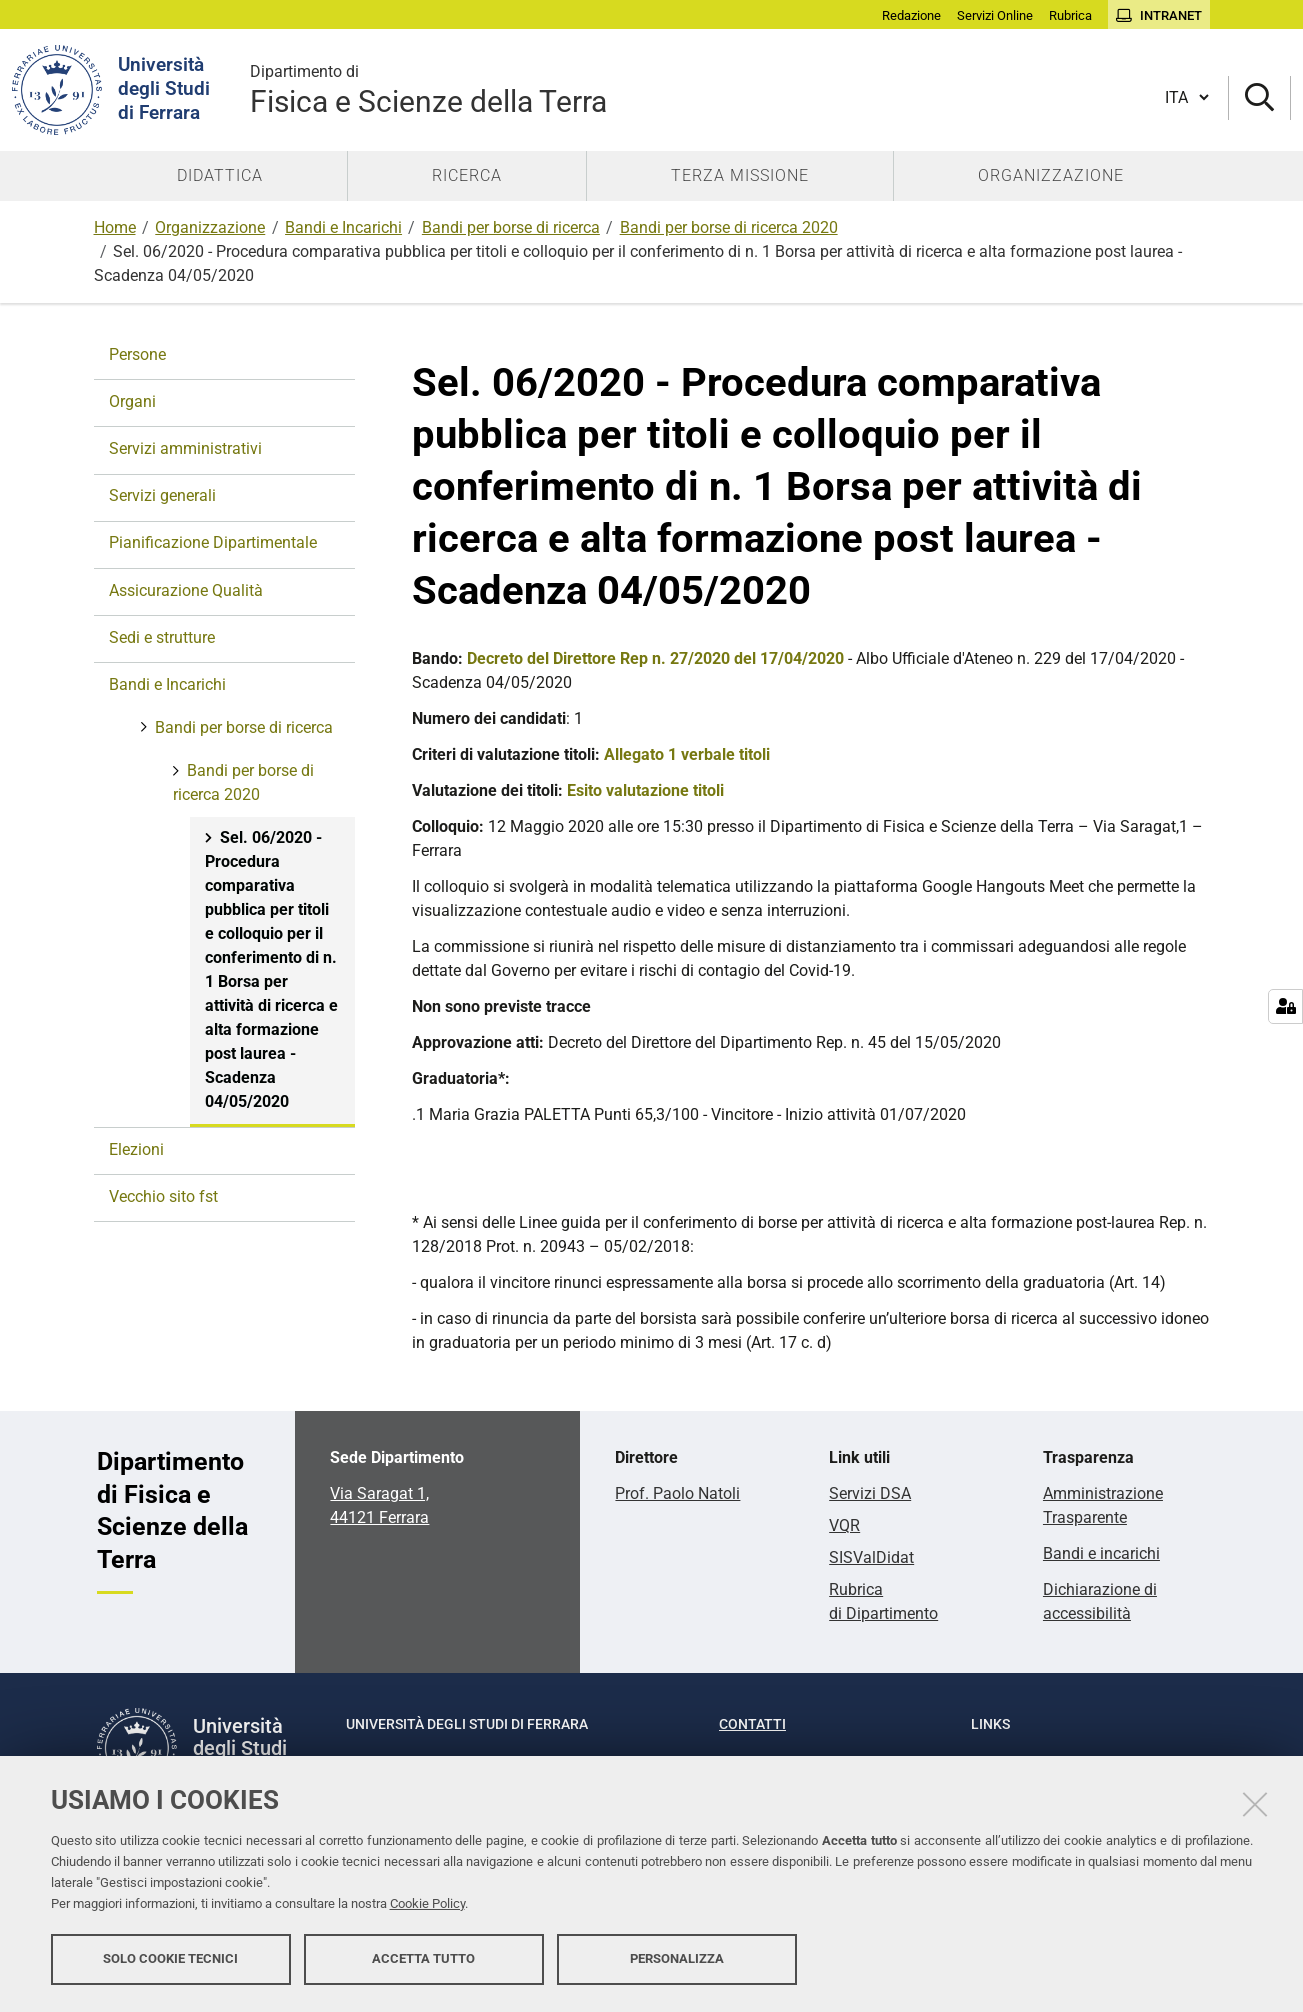  I want to click on Solo cookie tecnici [button], so click(170, 1959).